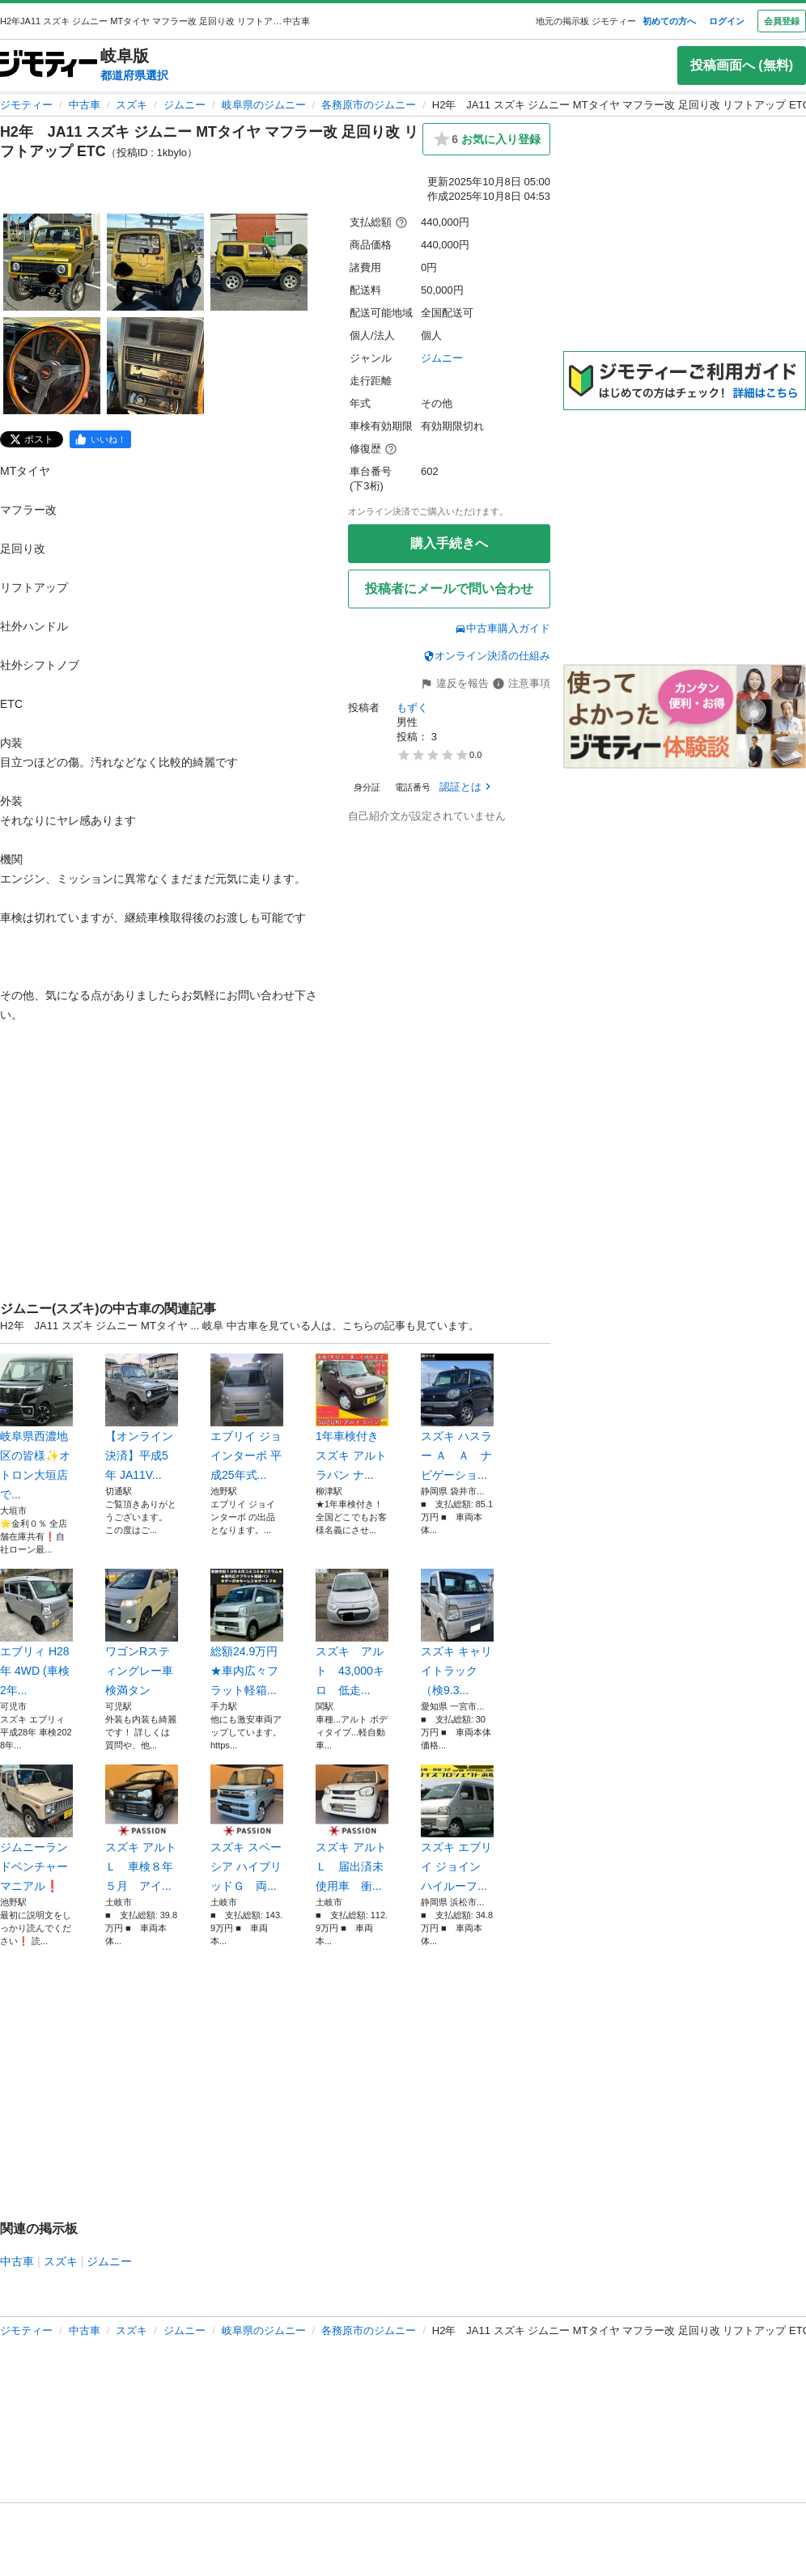 This screenshot has width=806, height=2576. Describe the element at coordinates (449, 588) in the screenshot. I see `投稿者にメールで問い合わせ` at that location.